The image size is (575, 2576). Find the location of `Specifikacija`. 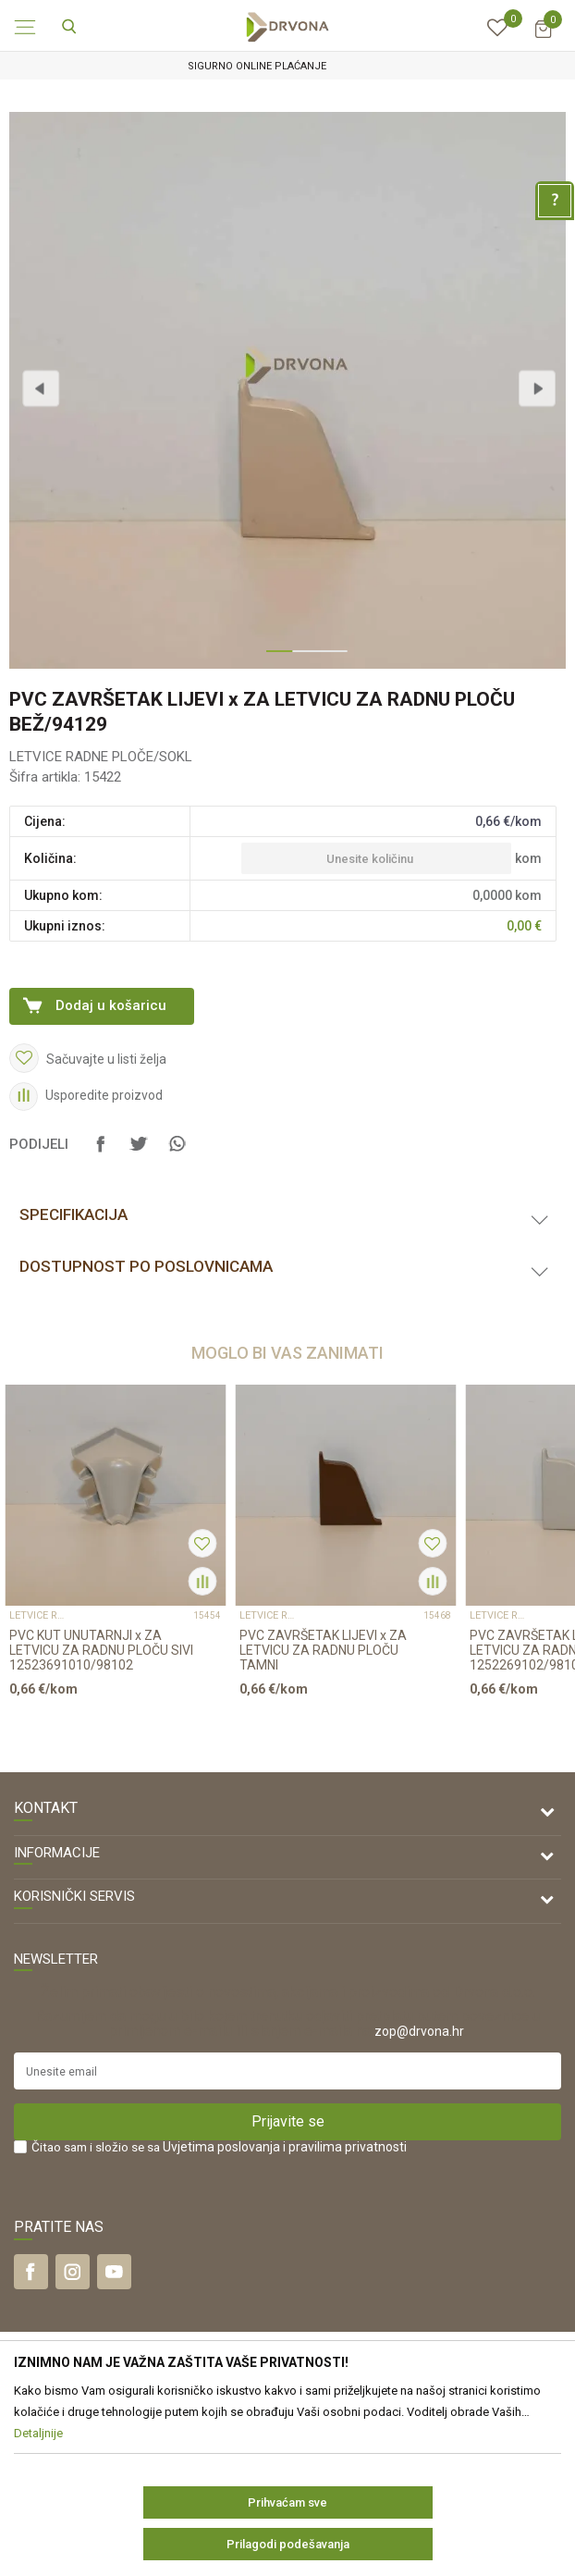

Specifikacija is located at coordinates (73, 1214).